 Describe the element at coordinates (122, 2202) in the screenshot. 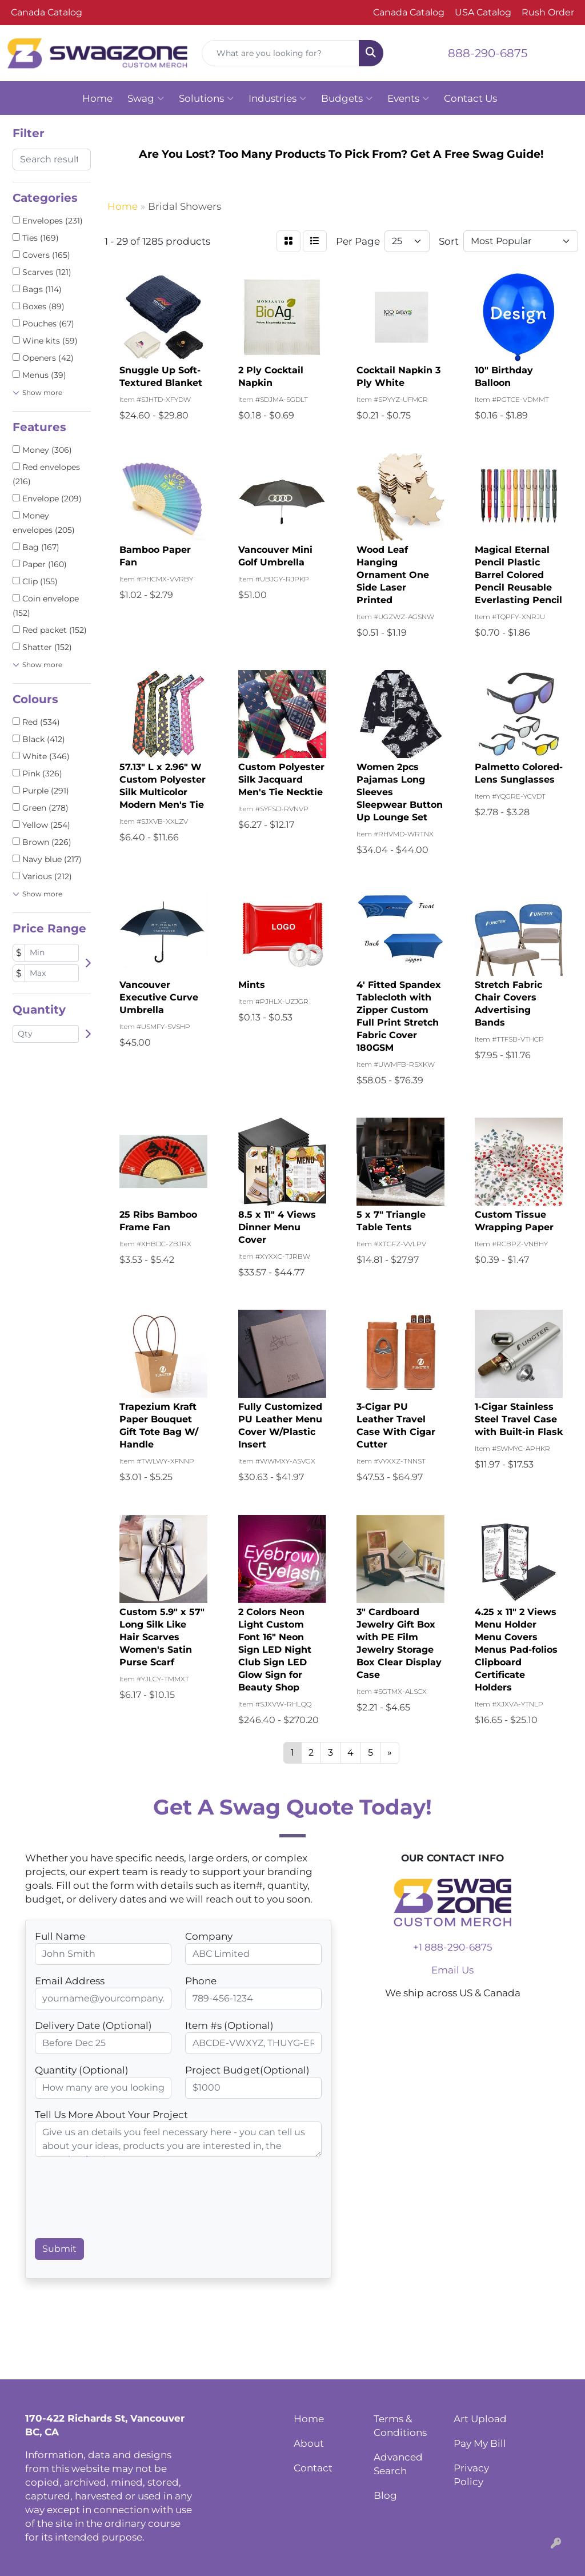

I see `[presentation]` at that location.